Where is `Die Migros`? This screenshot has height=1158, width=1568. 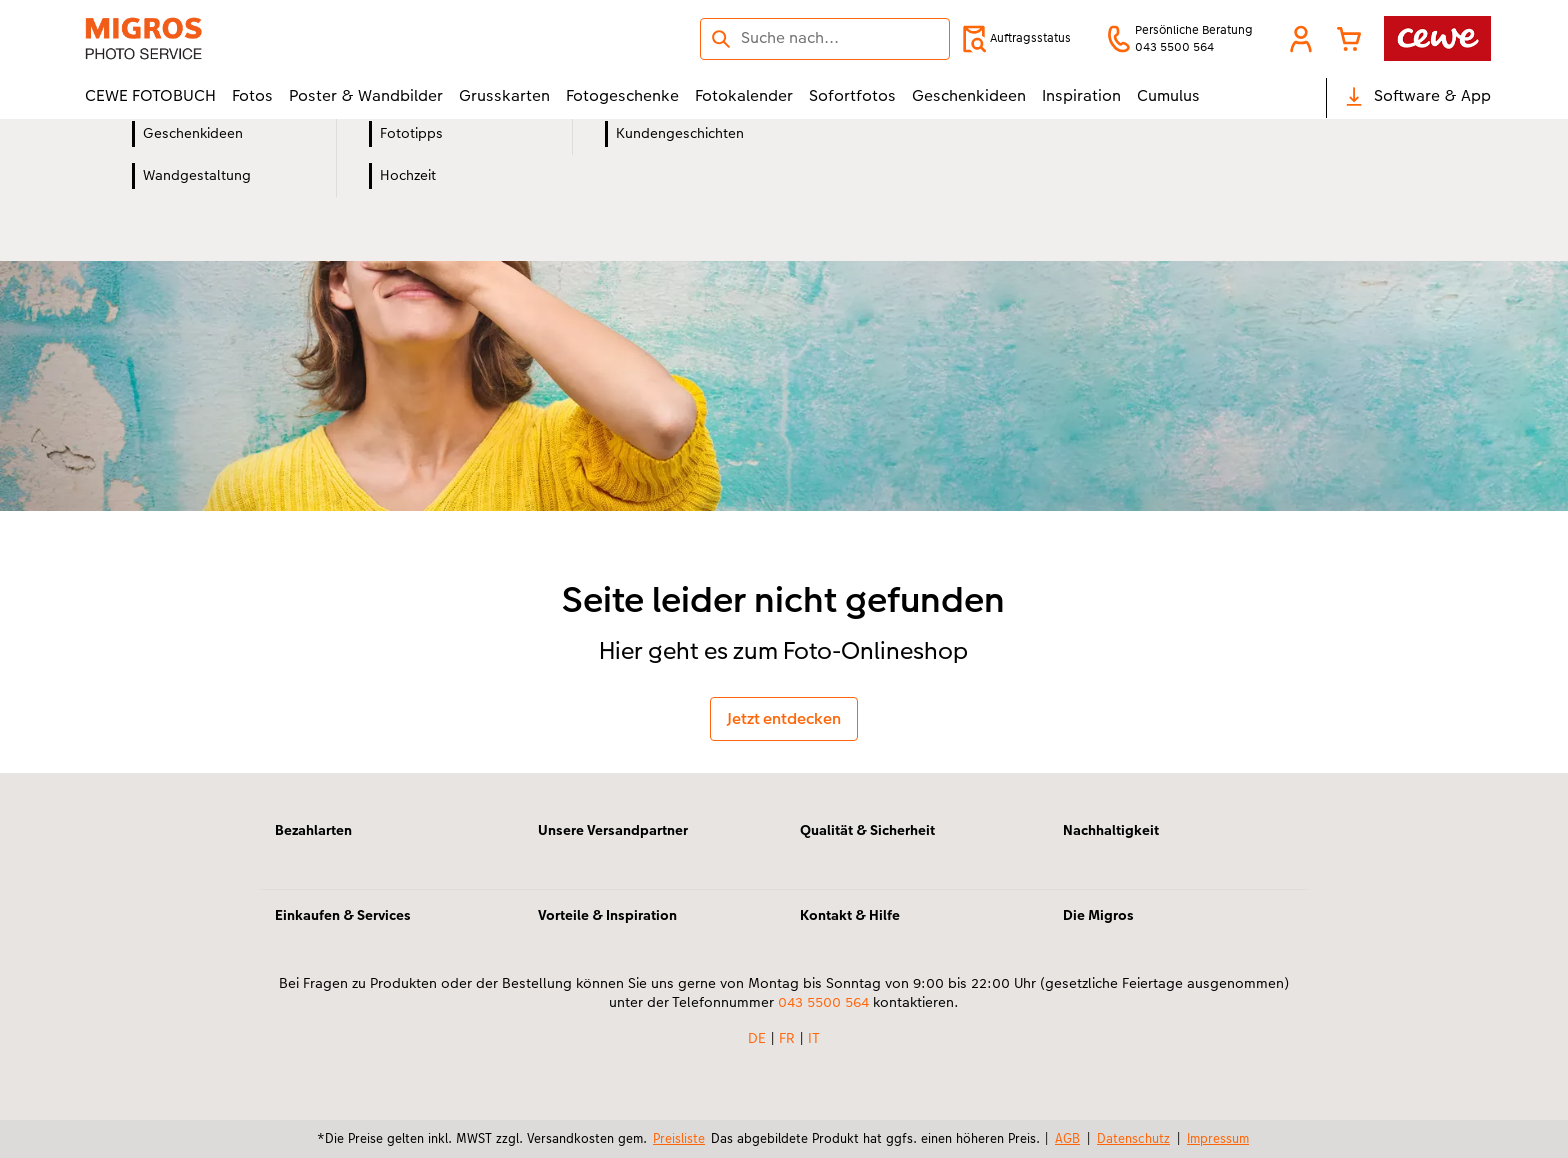 Die Migros is located at coordinates (1098, 915).